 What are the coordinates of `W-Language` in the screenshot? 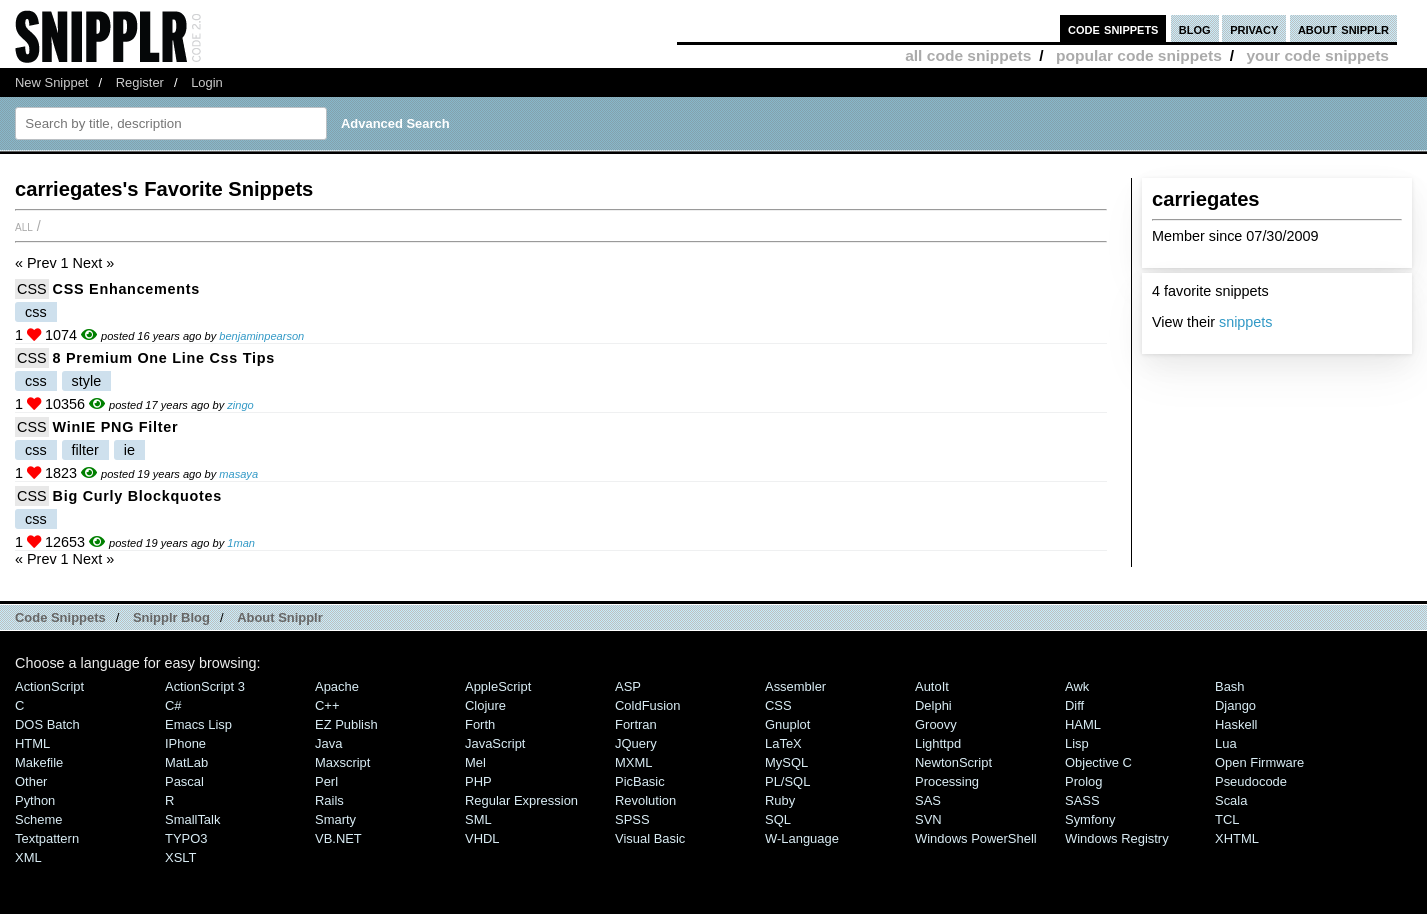 It's located at (802, 838).